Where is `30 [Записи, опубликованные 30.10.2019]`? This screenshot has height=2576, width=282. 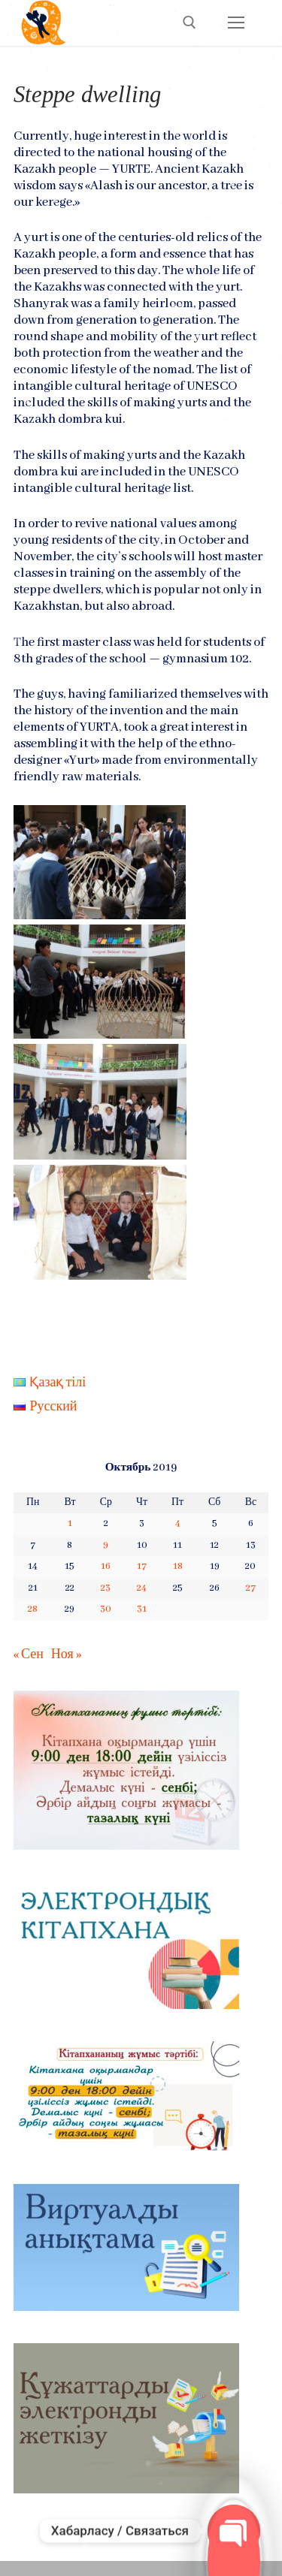 30 [Записи, опубликованные 30.10.2019] is located at coordinates (105, 1609).